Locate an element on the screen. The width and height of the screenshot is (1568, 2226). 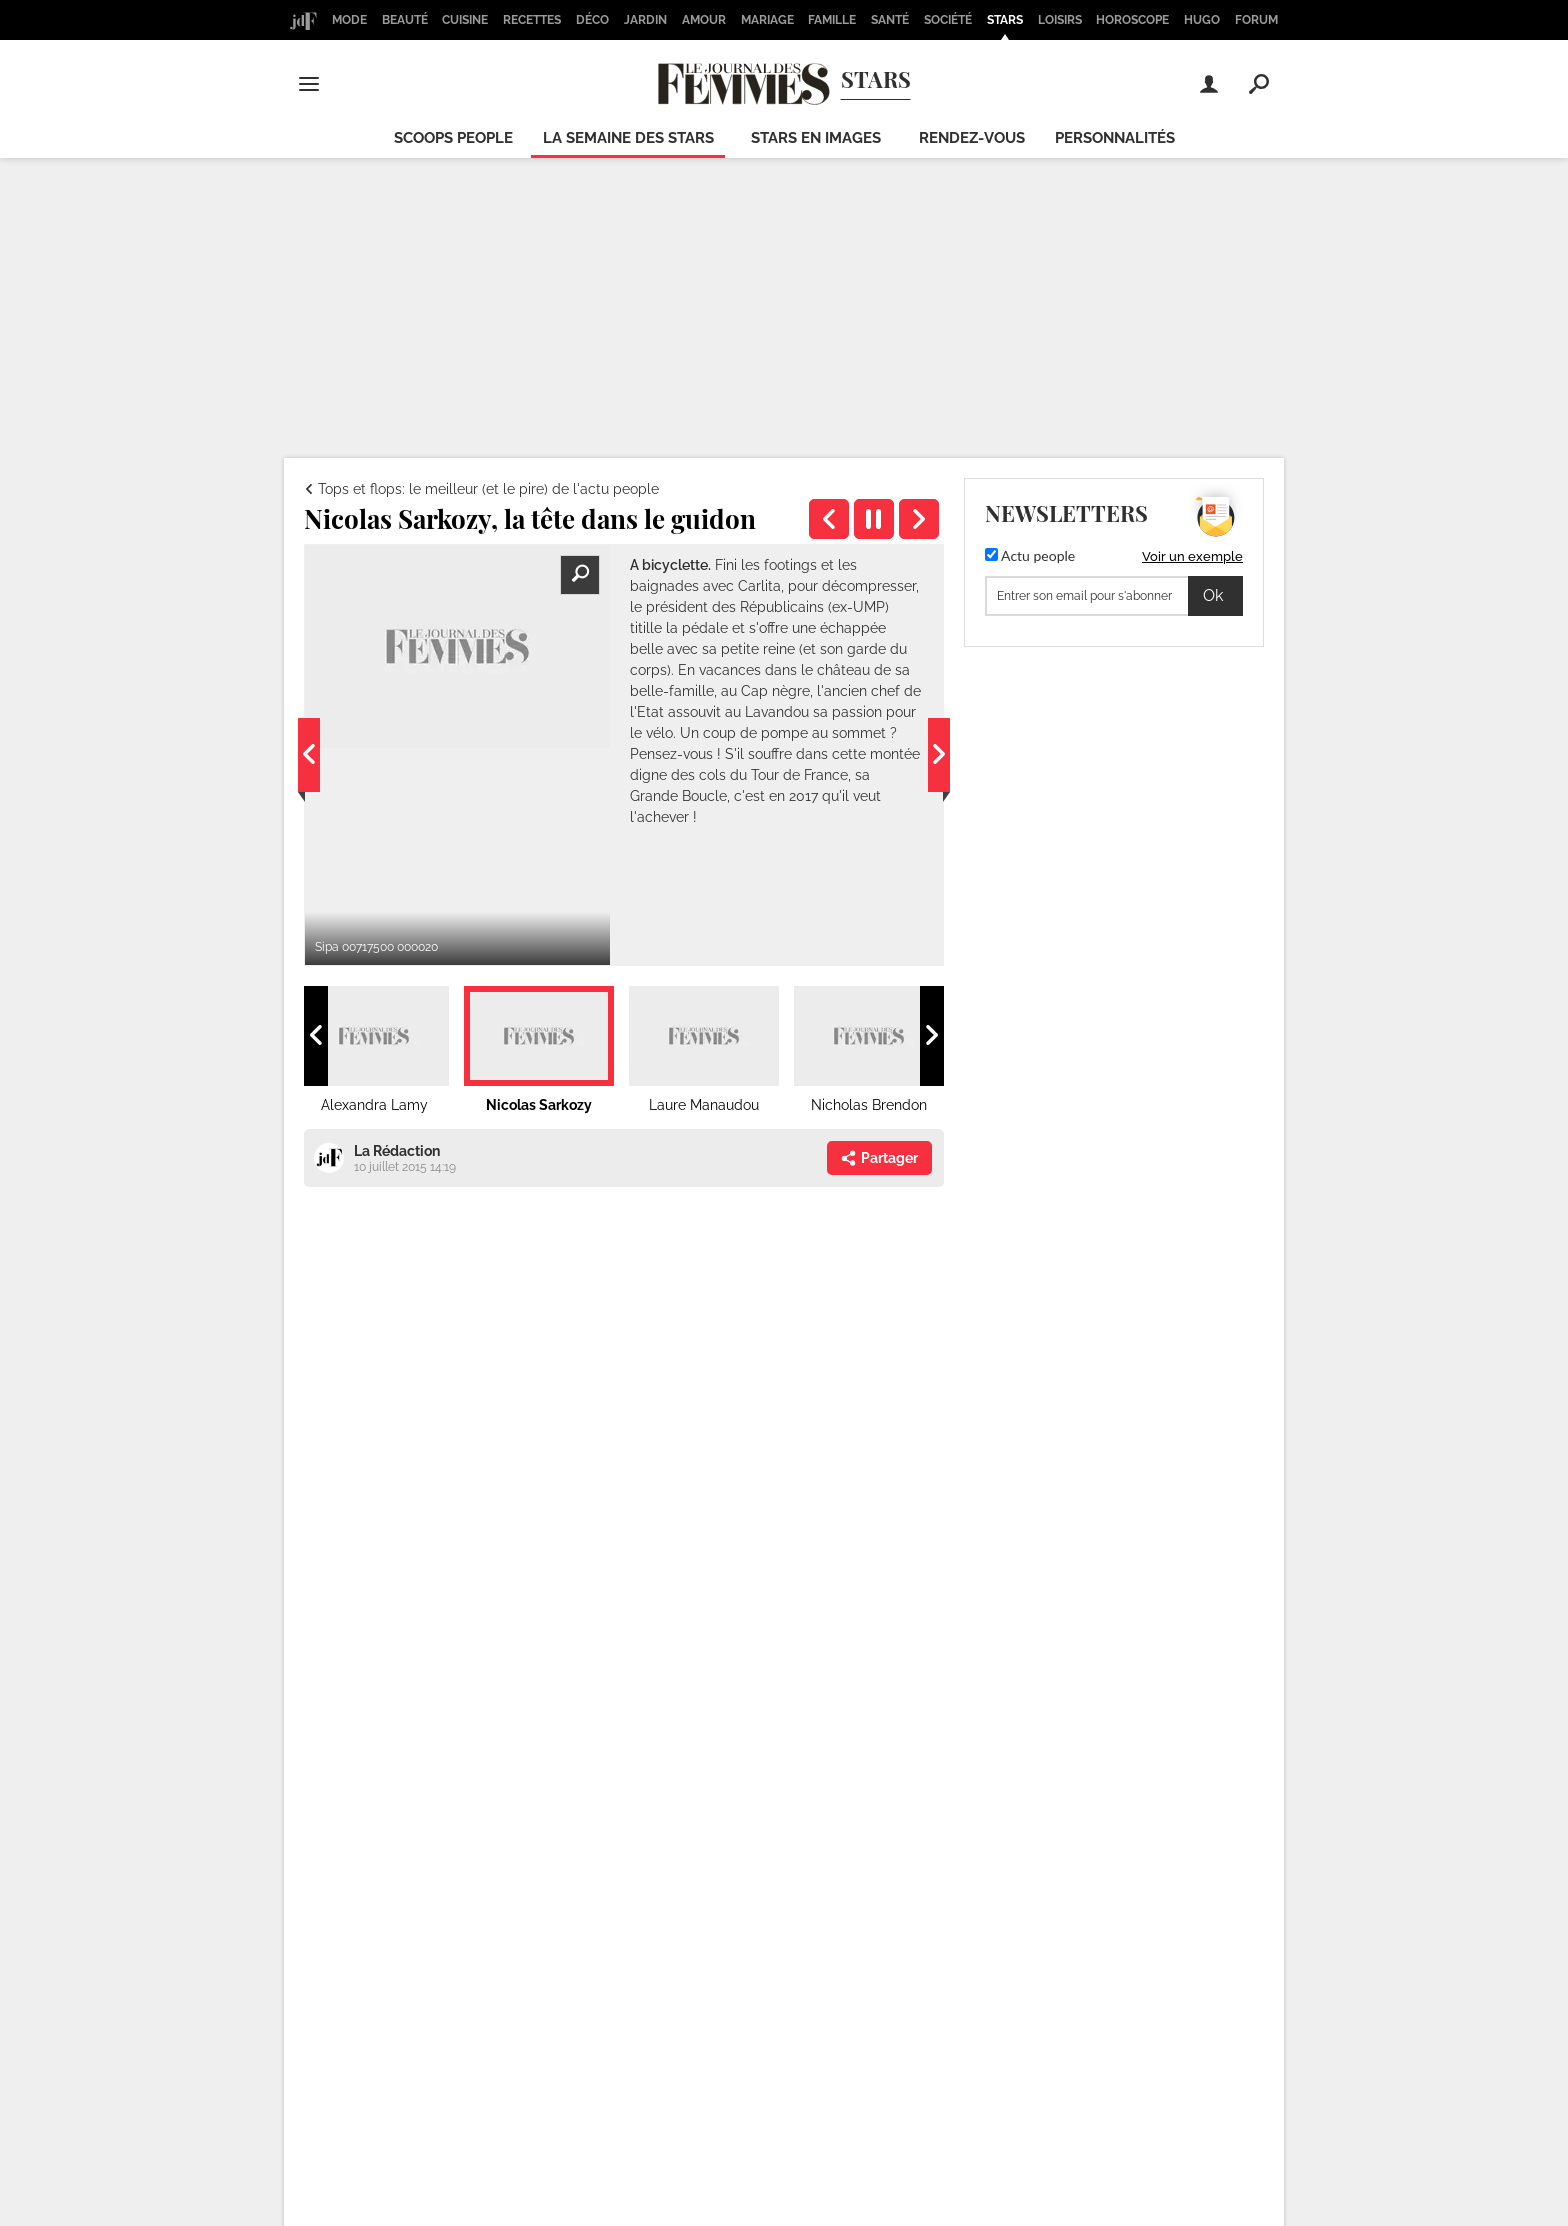
Cuisine is located at coordinates (465, 20).